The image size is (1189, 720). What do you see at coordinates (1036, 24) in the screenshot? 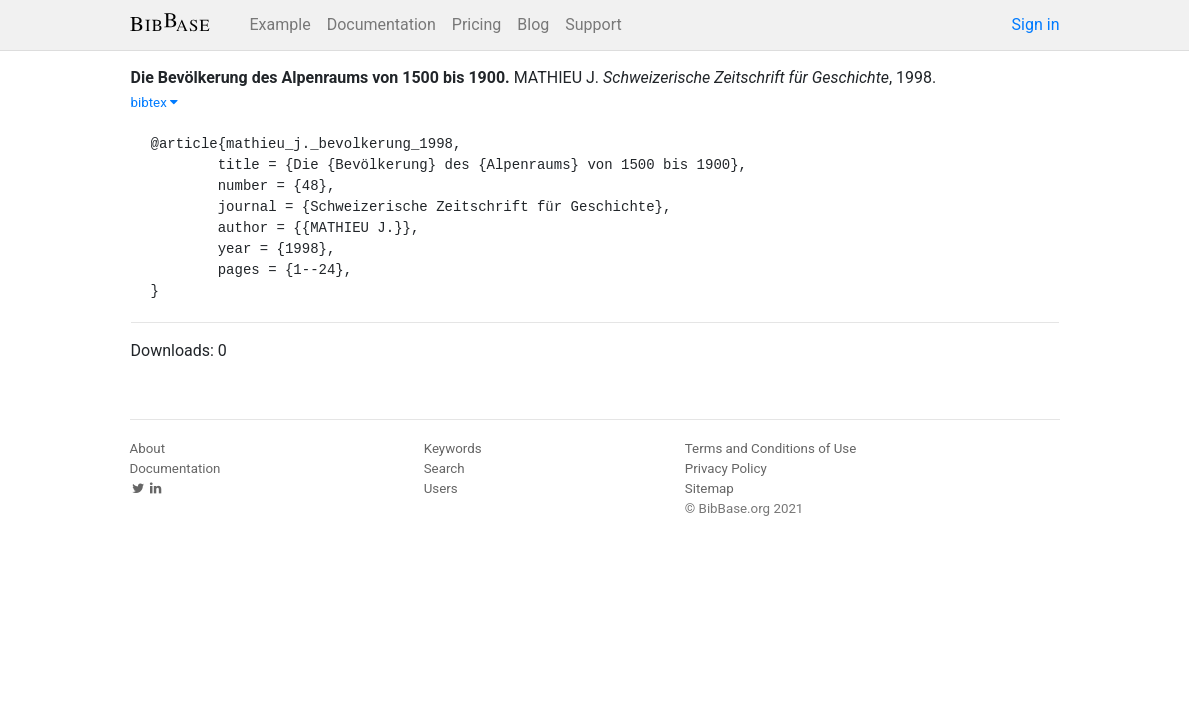
I see `Sign in` at bounding box center [1036, 24].